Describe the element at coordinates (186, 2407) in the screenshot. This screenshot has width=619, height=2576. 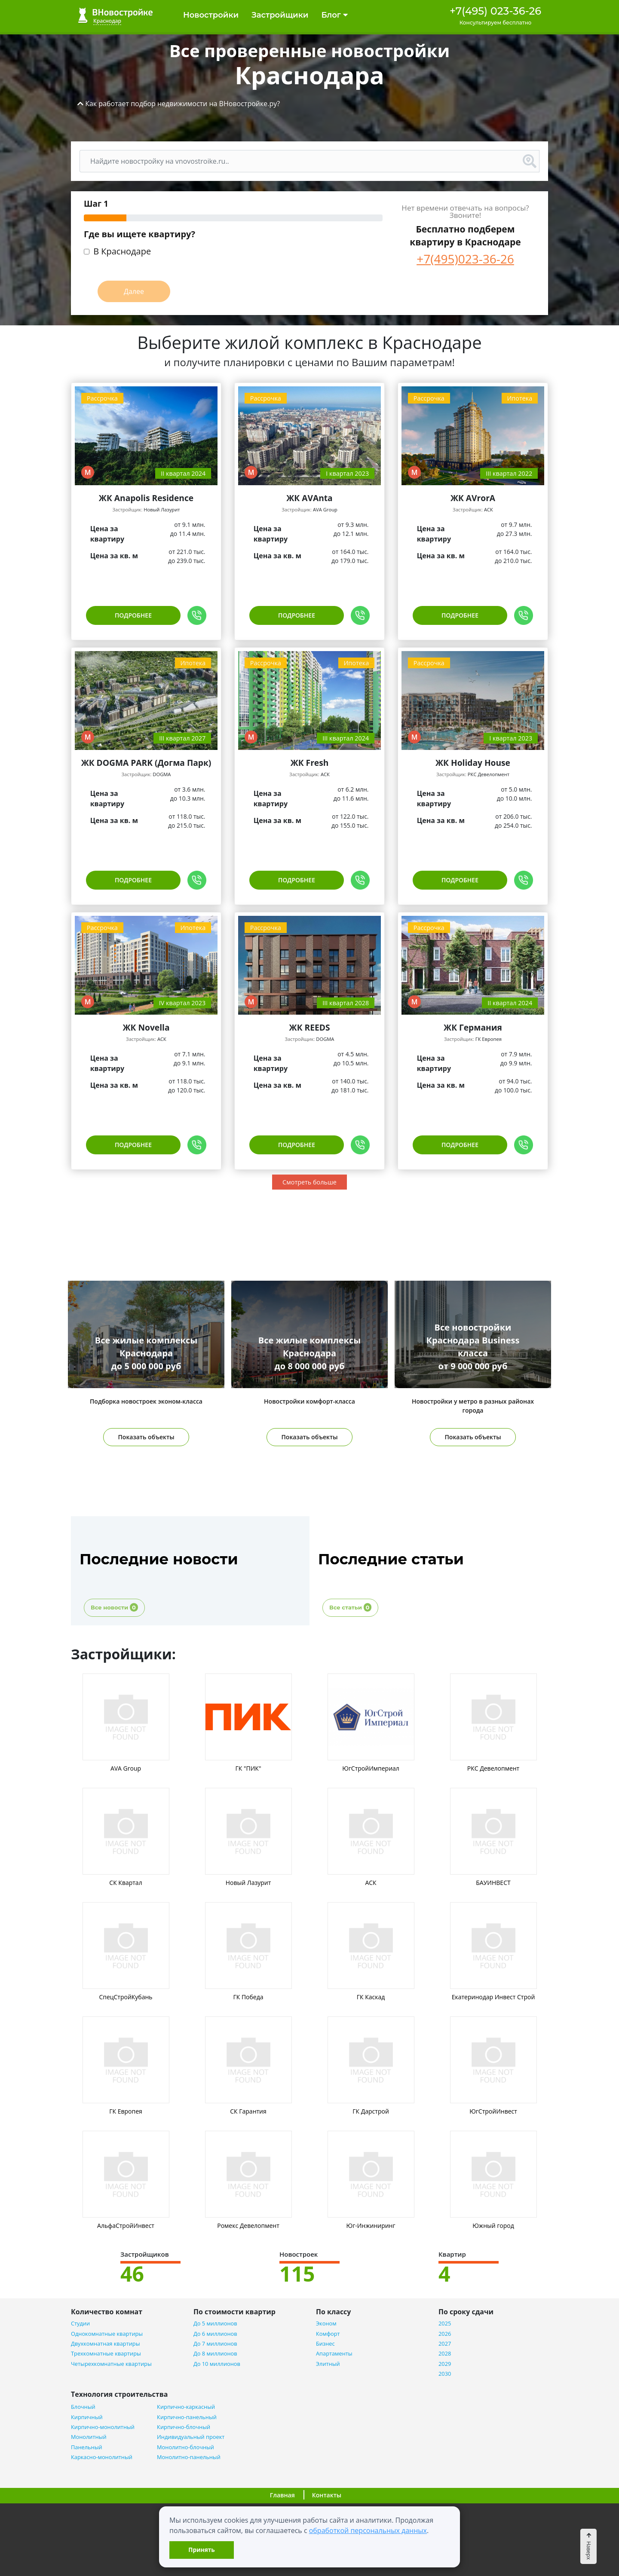
I see `Кирпично-каркасный` at that location.